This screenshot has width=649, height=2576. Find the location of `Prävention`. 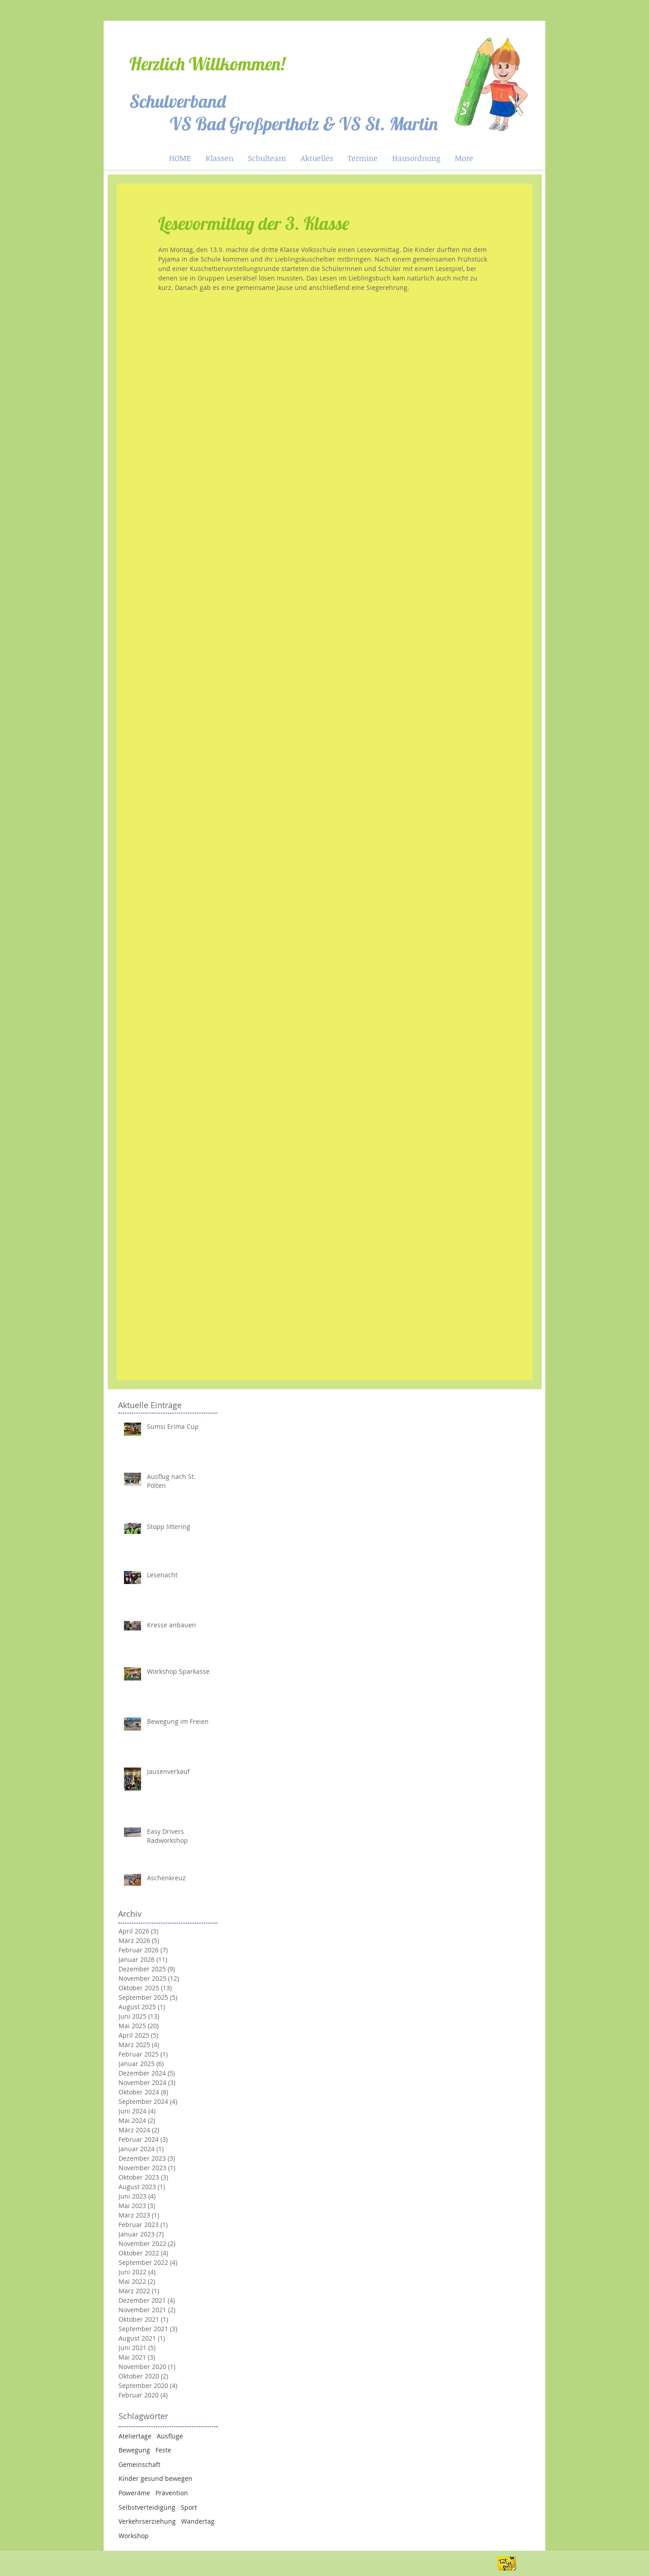

Prävention is located at coordinates (171, 2493).